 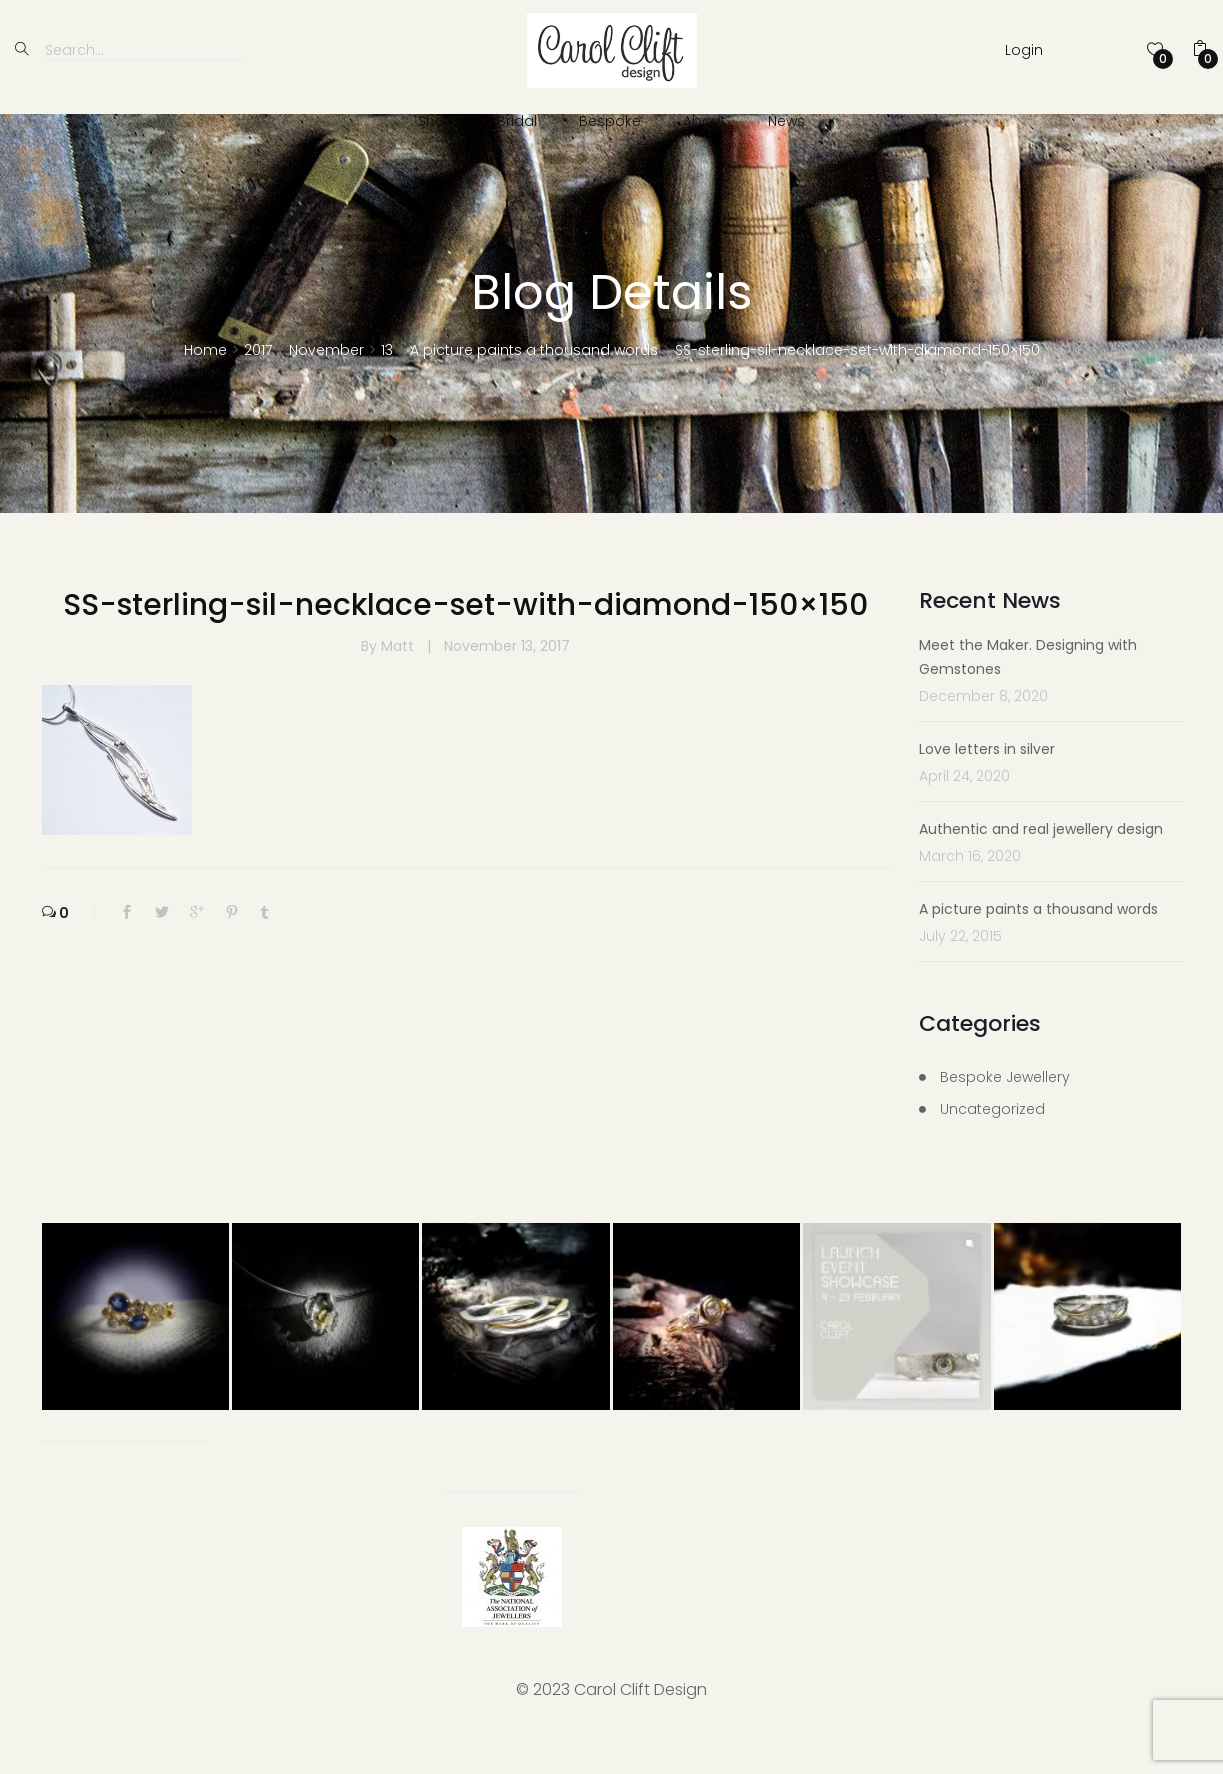 What do you see at coordinates (436, 121) in the screenshot?
I see `Shop` at bounding box center [436, 121].